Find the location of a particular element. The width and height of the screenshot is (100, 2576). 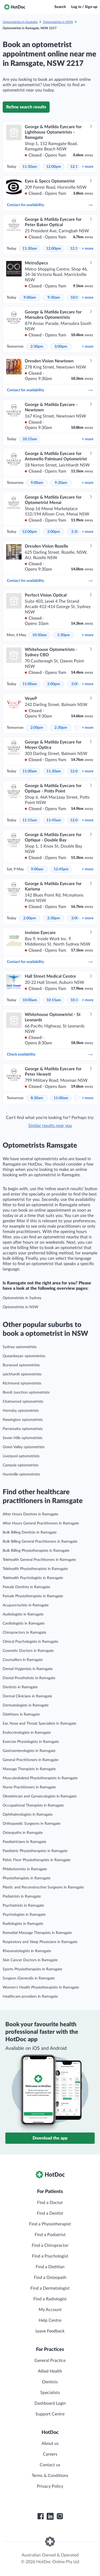

Plastic and Reconstructive Surgeons in Ramsgate is located at coordinates (43, 1887).